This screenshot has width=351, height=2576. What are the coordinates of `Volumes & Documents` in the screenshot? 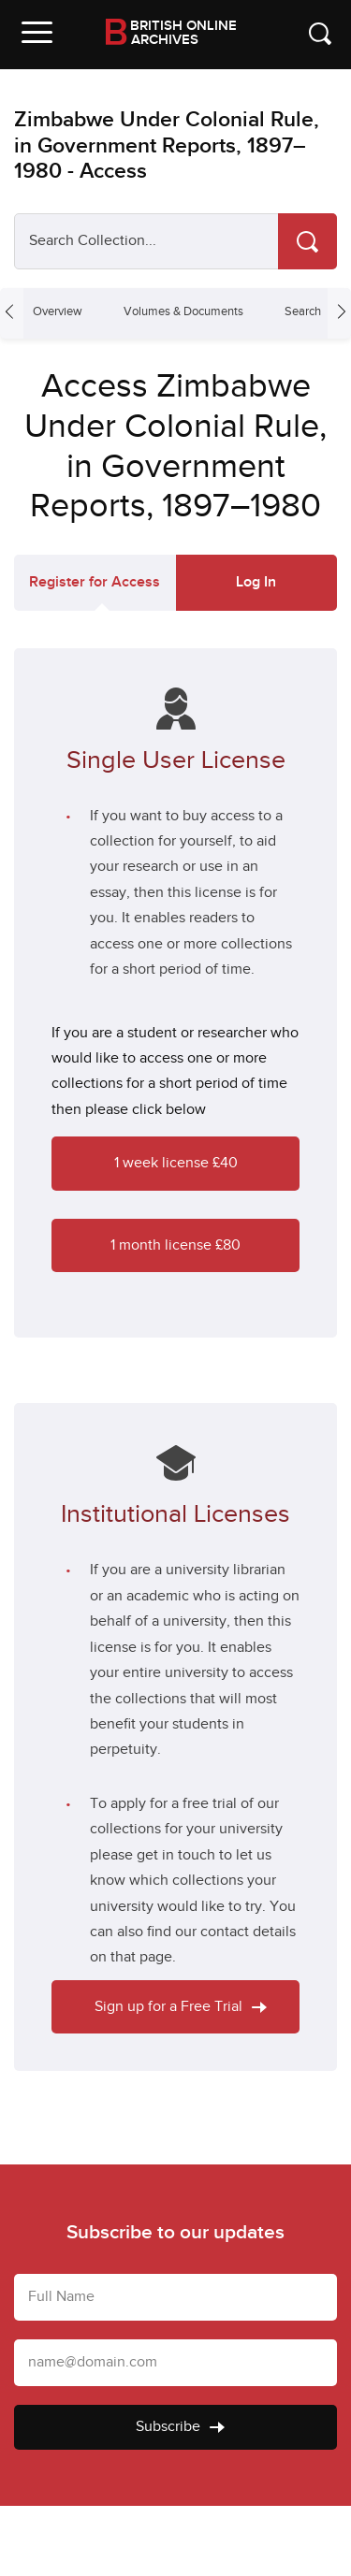 It's located at (183, 311).